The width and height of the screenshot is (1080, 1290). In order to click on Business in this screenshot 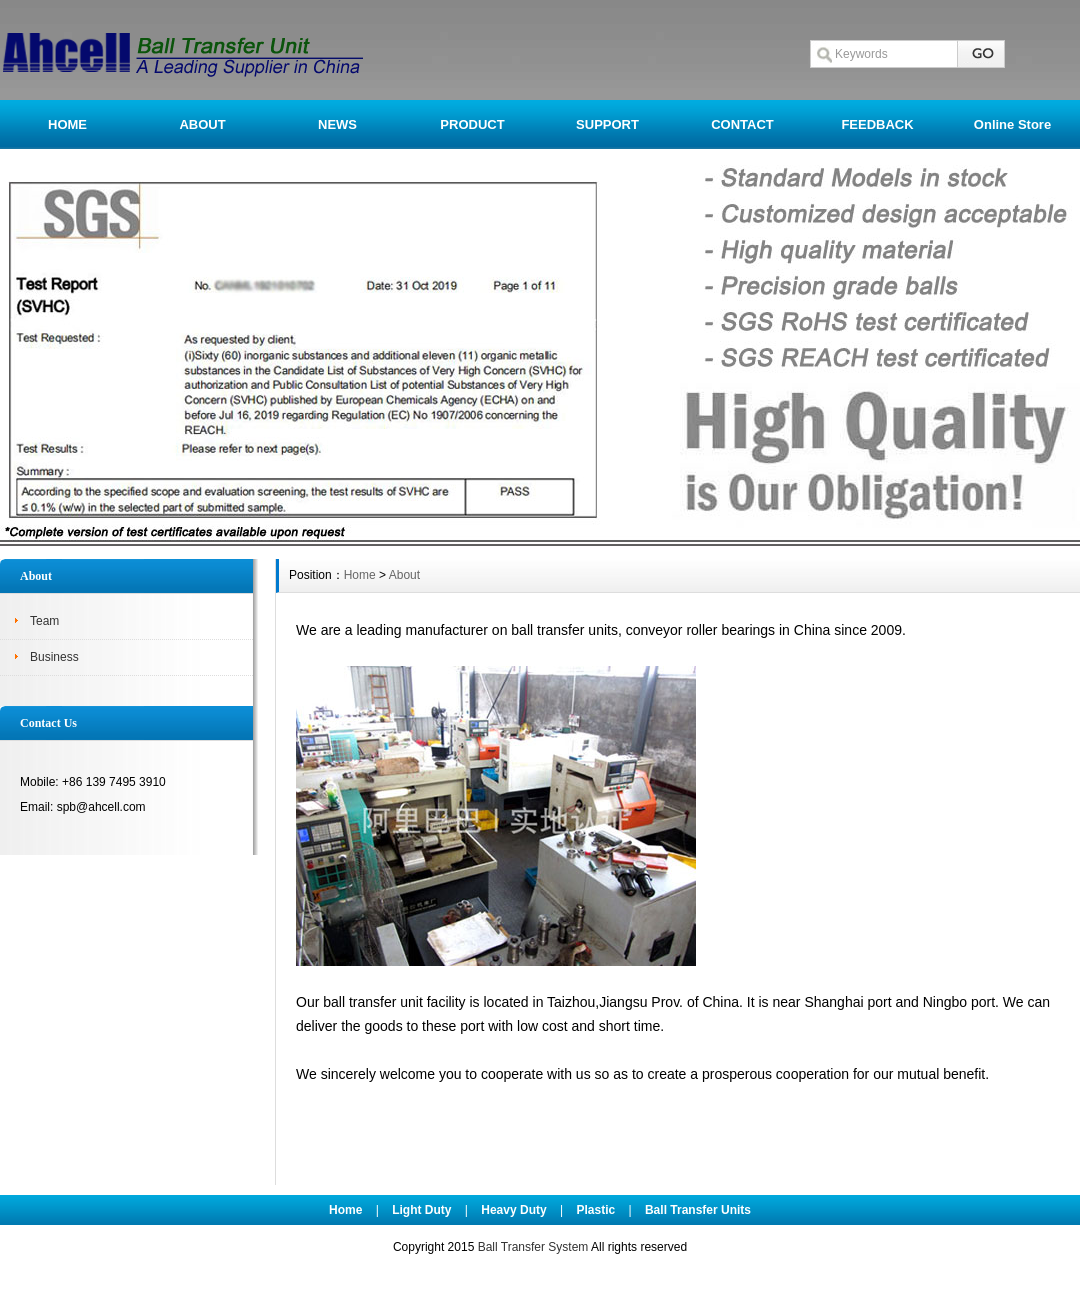, I will do `click(54, 657)`.